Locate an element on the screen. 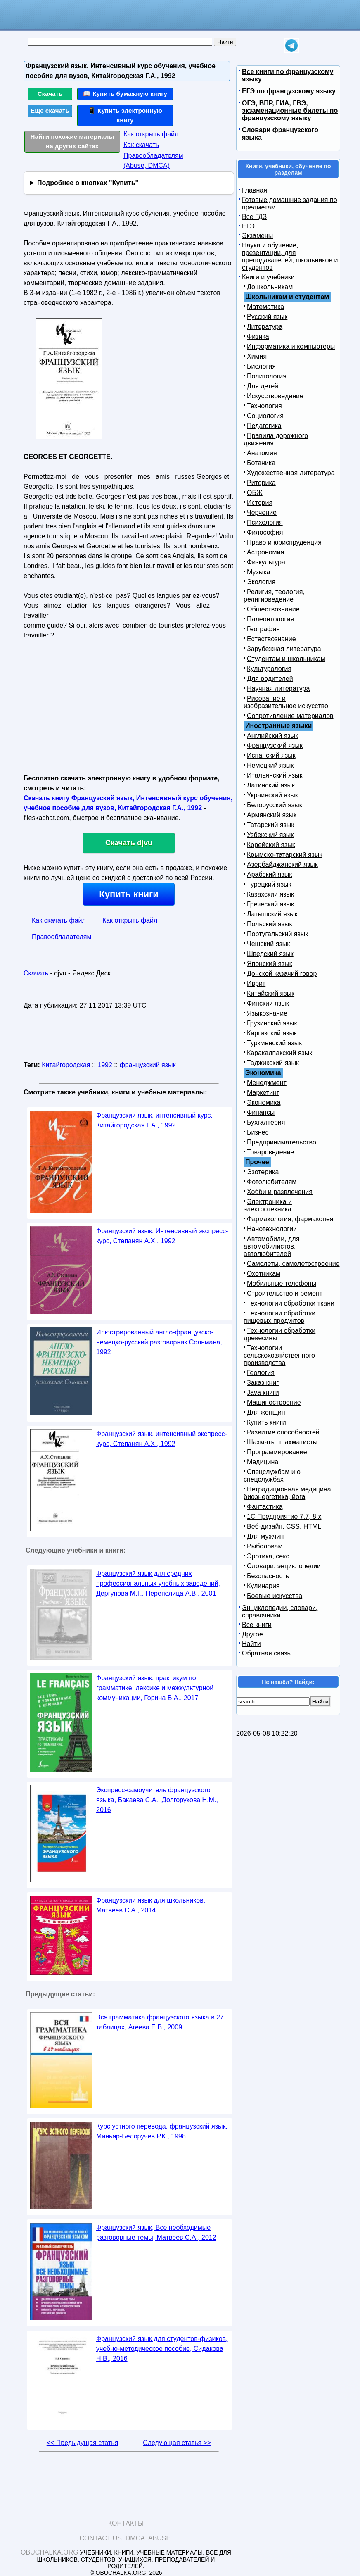 This screenshot has height=2576, width=360. Итальянский язык is located at coordinates (275, 775).